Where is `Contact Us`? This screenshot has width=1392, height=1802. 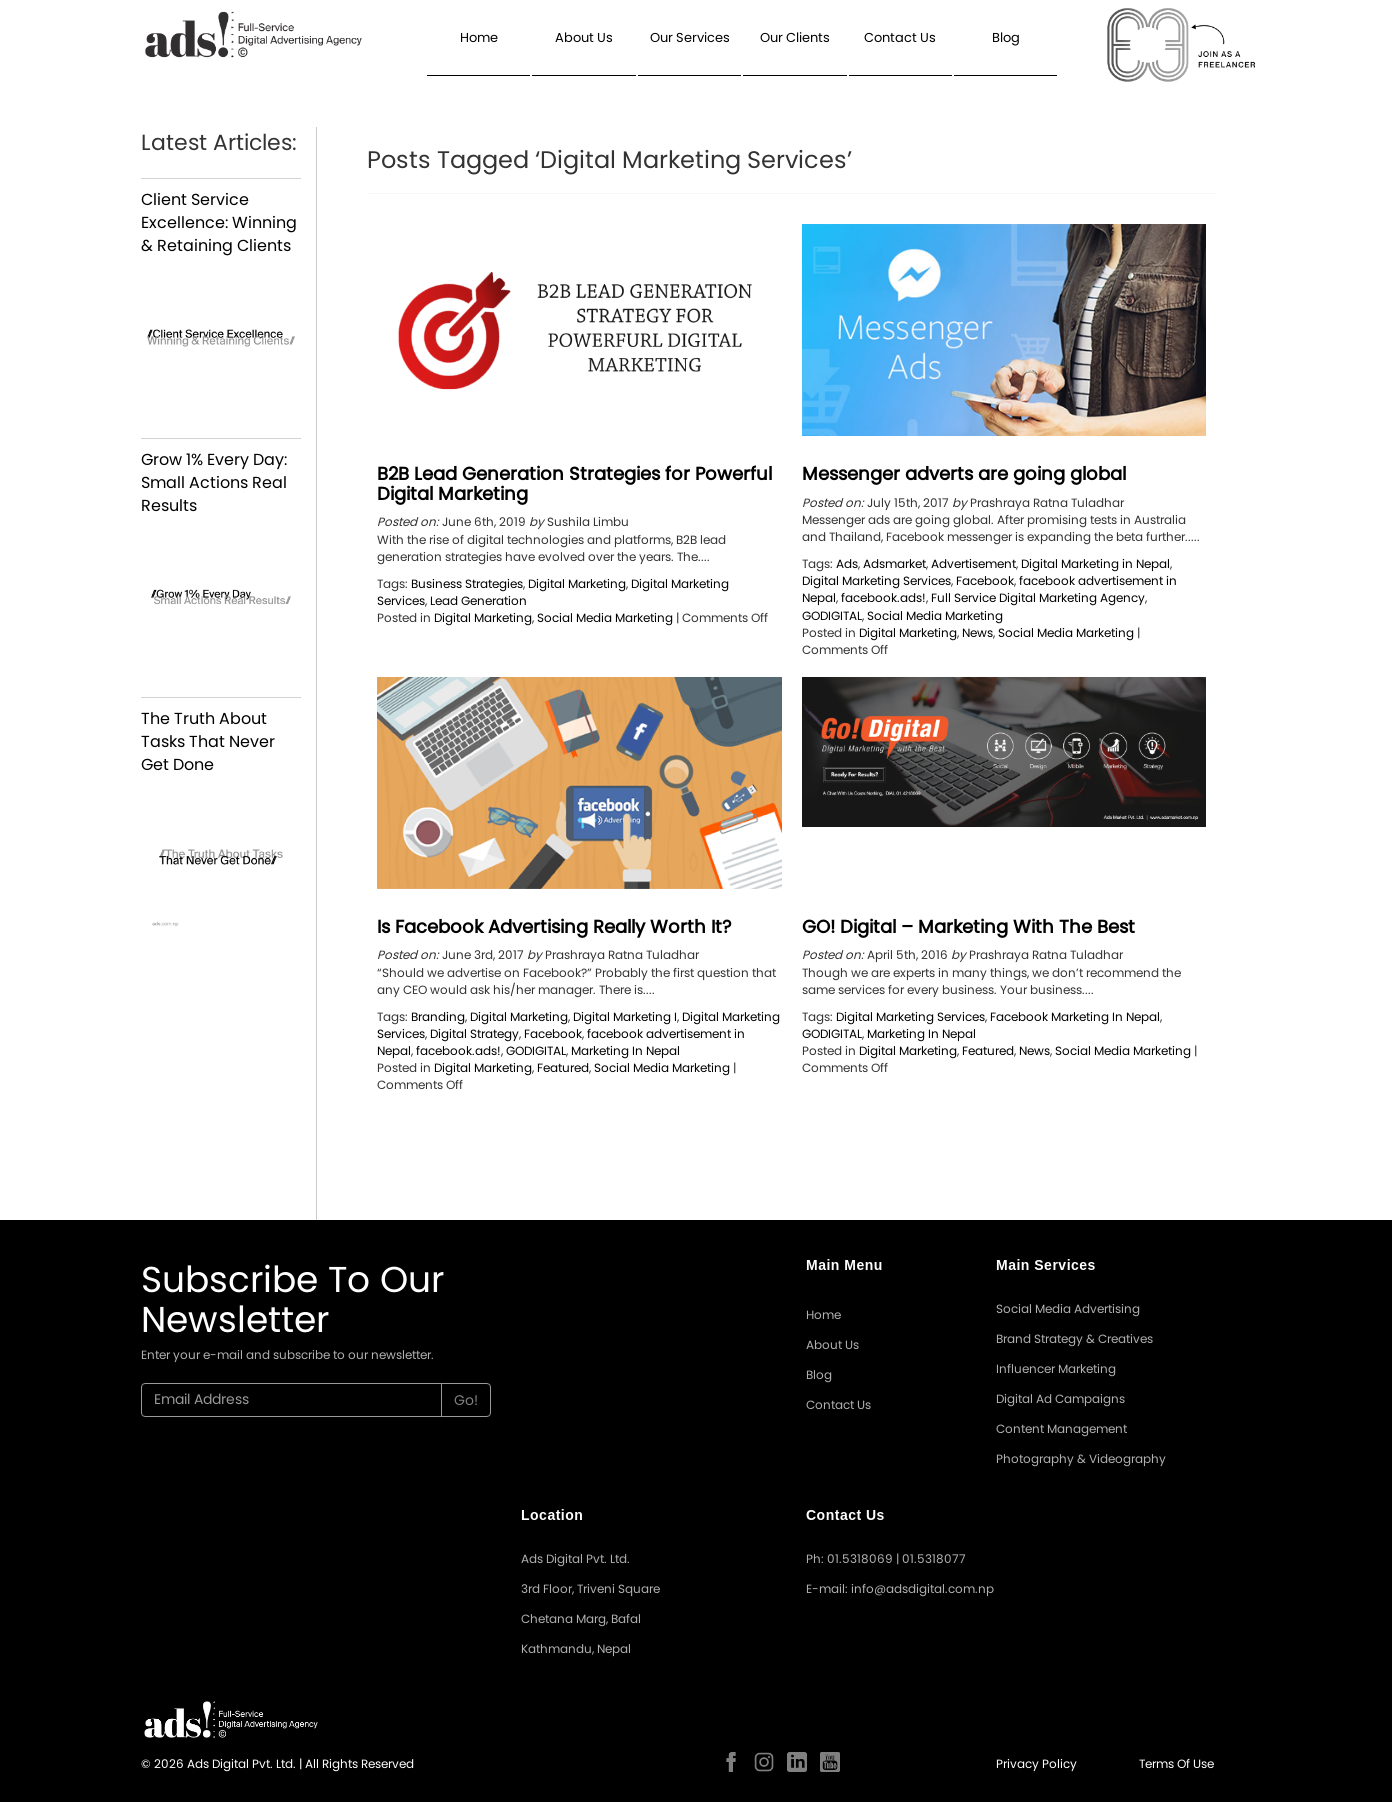
Contact Us is located at coordinates (900, 37).